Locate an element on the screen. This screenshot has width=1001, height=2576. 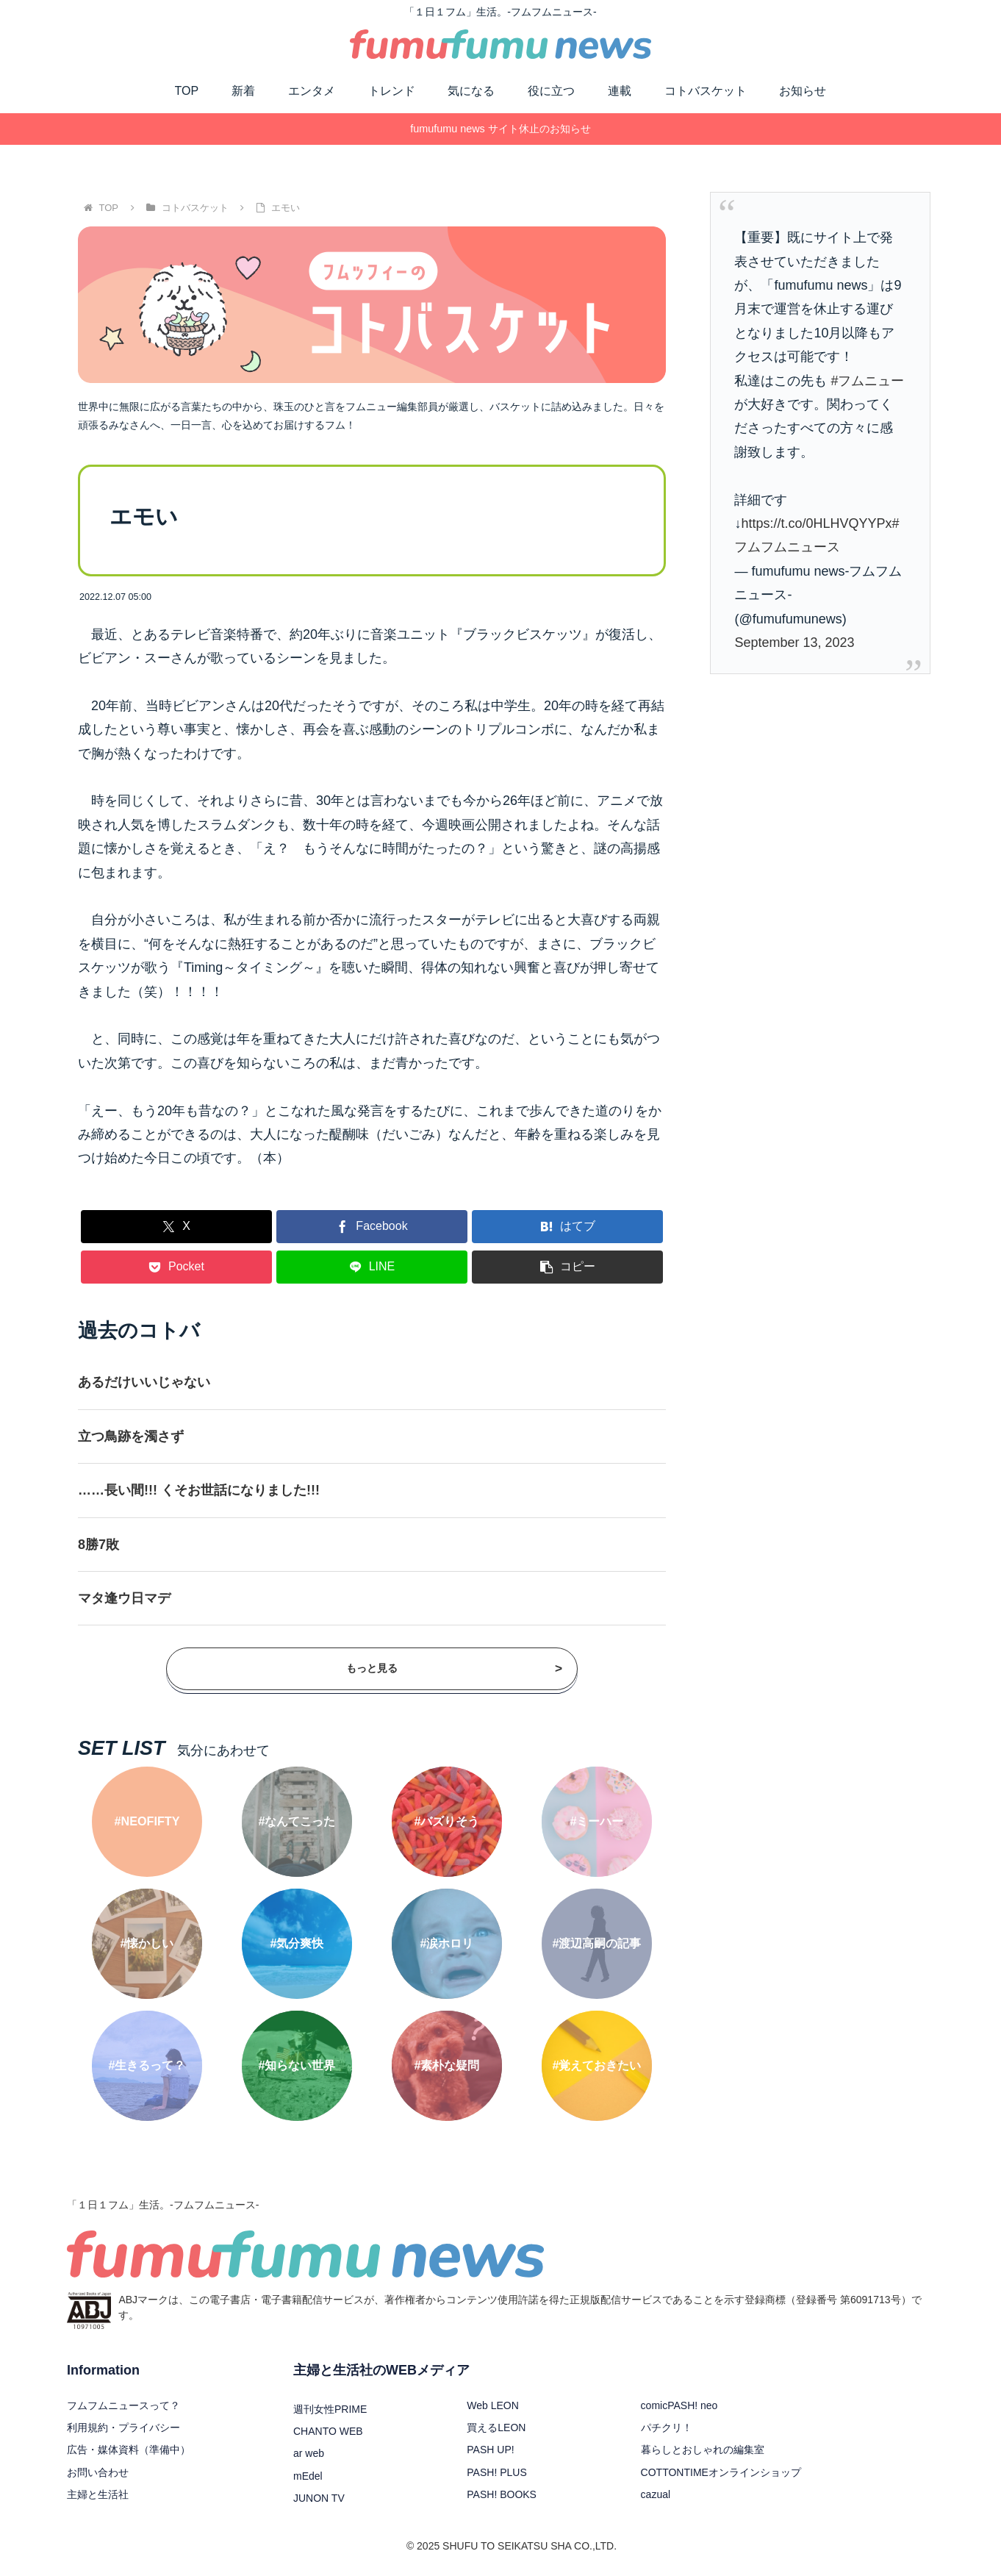
買えるLEON is located at coordinates (496, 2427).